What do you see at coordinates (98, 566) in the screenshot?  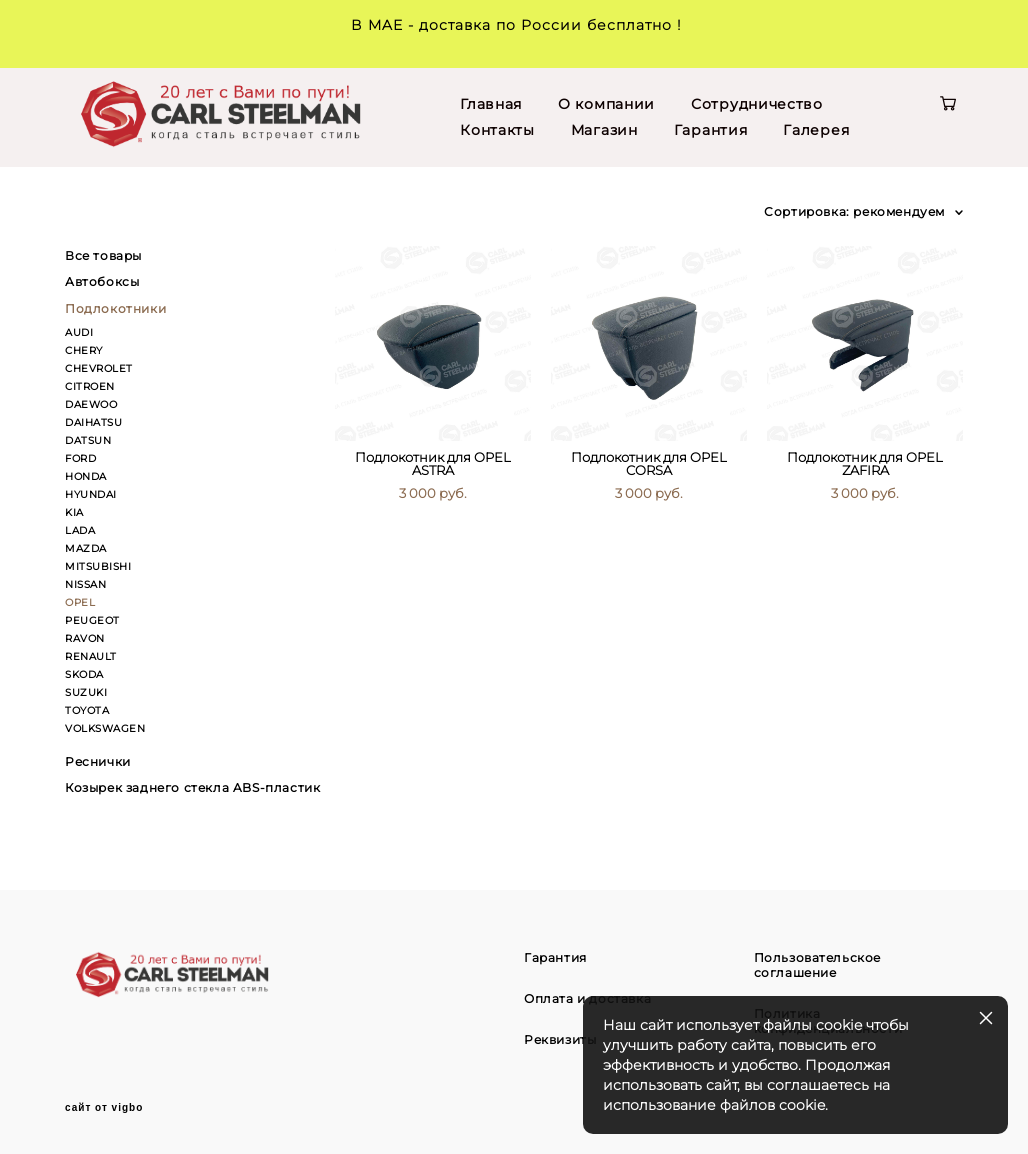 I see `MITSUBISHI` at bounding box center [98, 566].